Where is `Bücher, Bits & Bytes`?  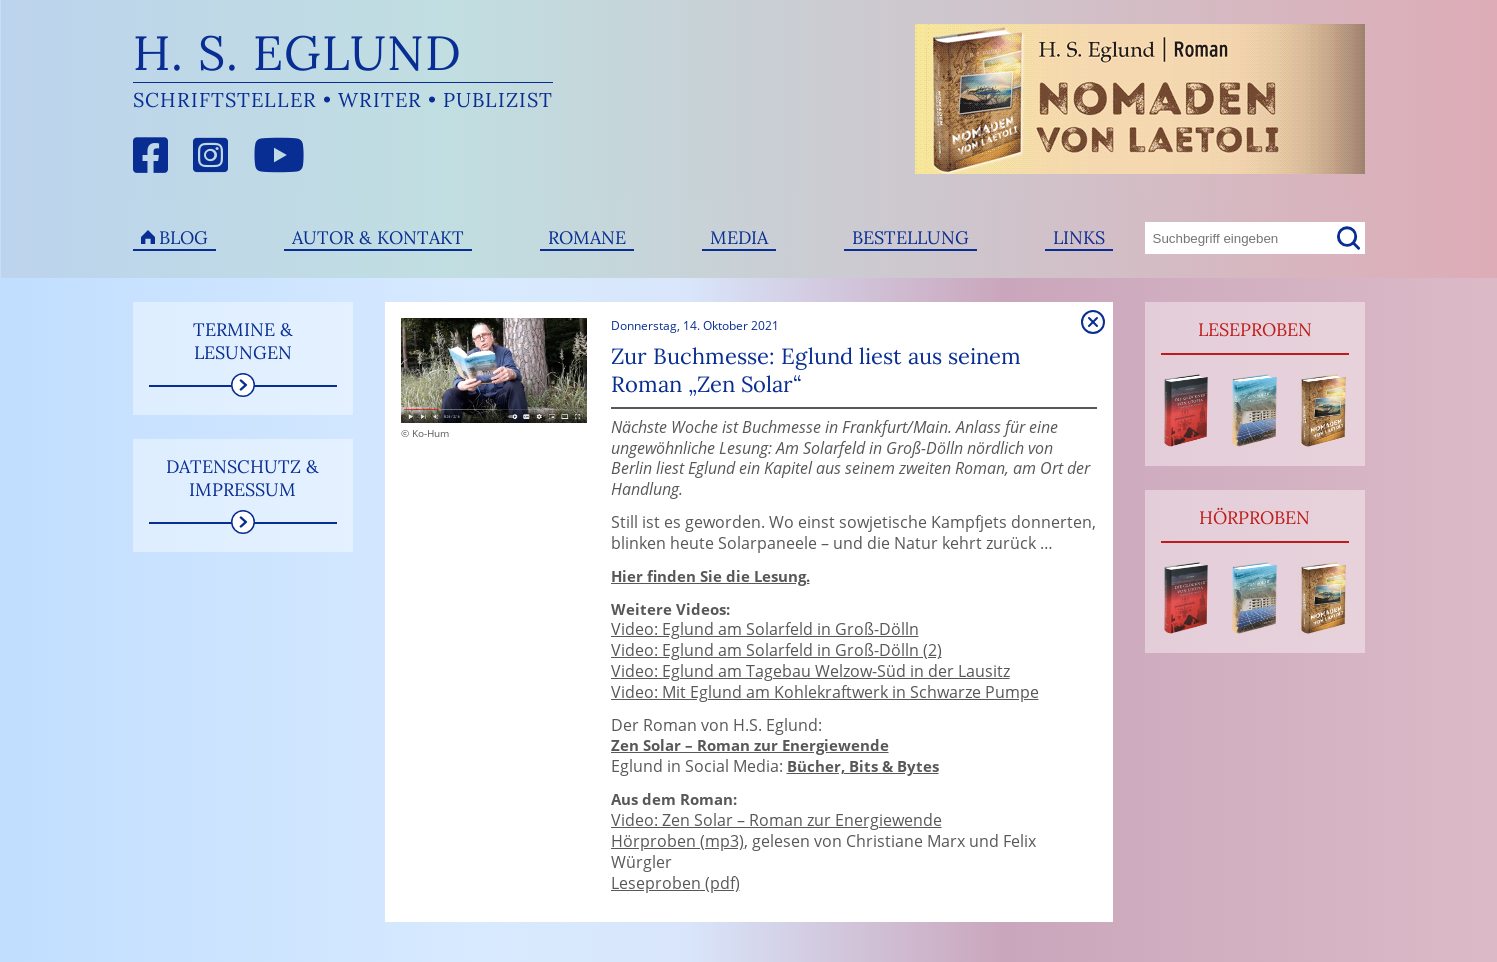
Bücher, Bits & Bytes is located at coordinates (863, 766).